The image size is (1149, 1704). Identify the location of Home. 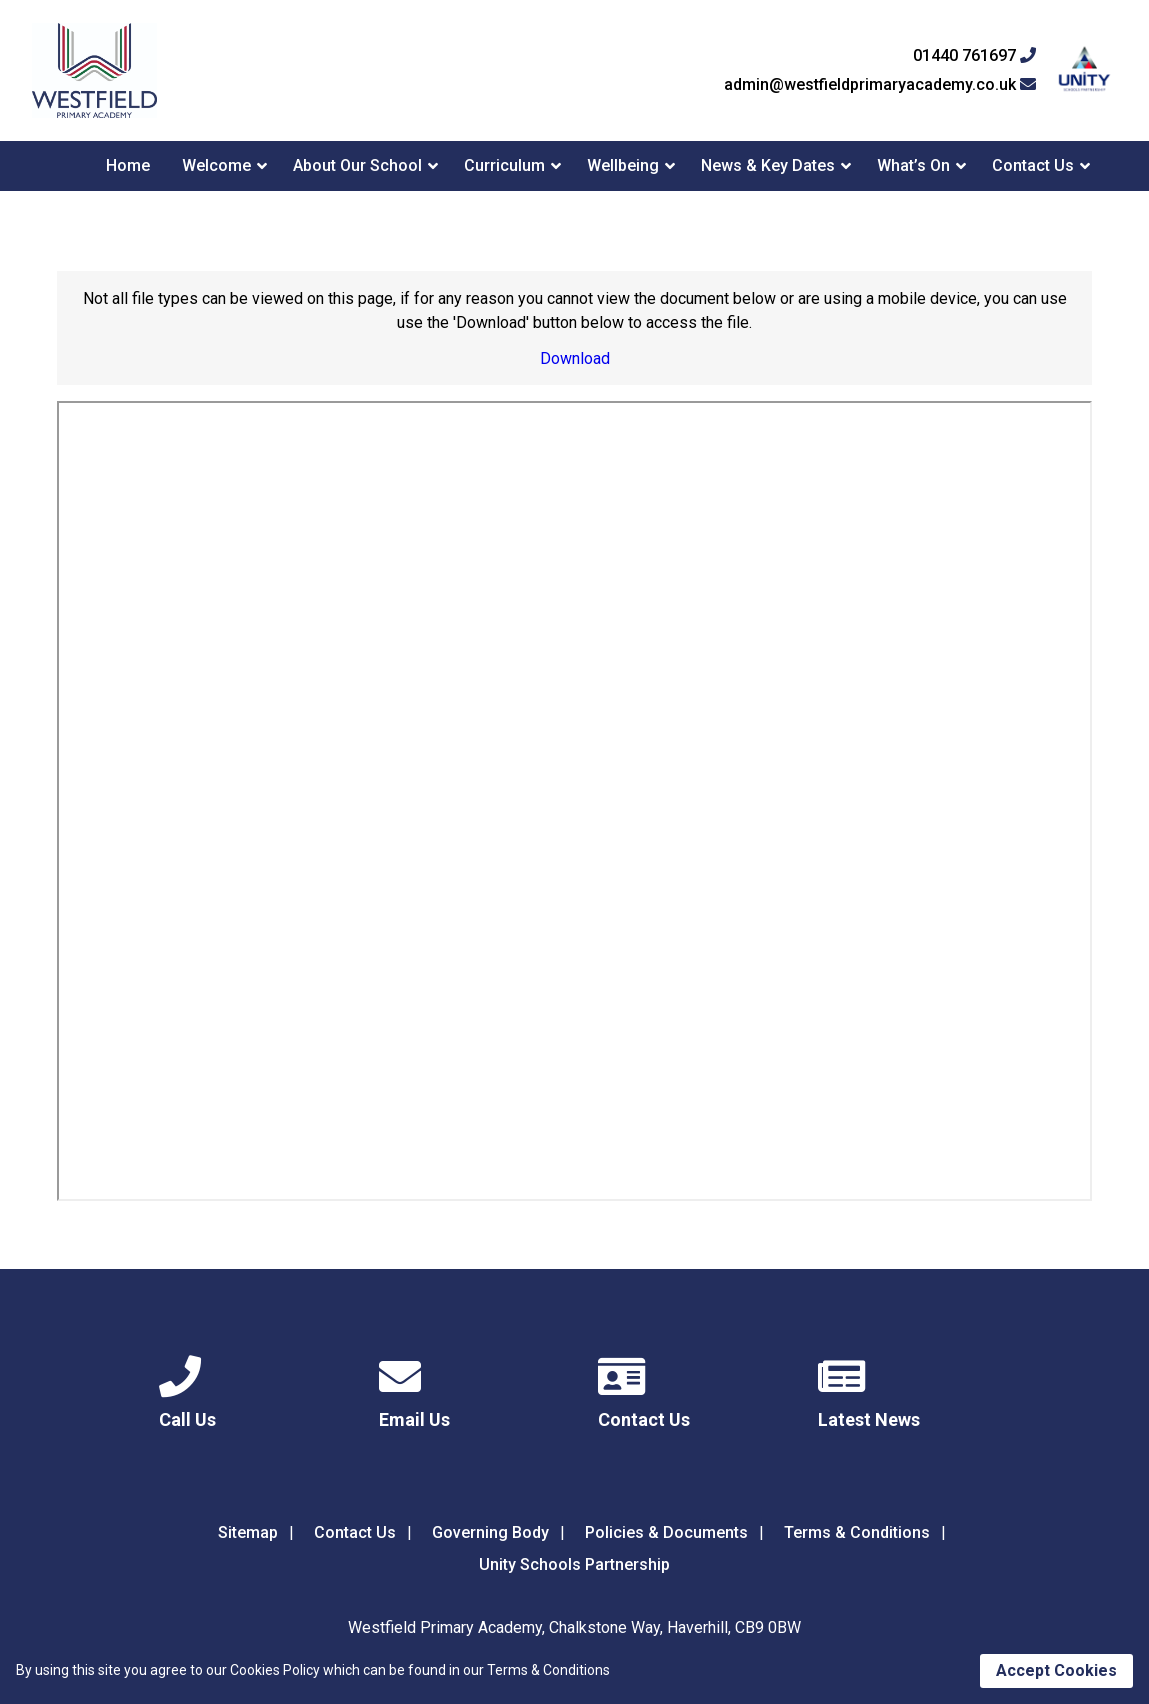
(128, 165).